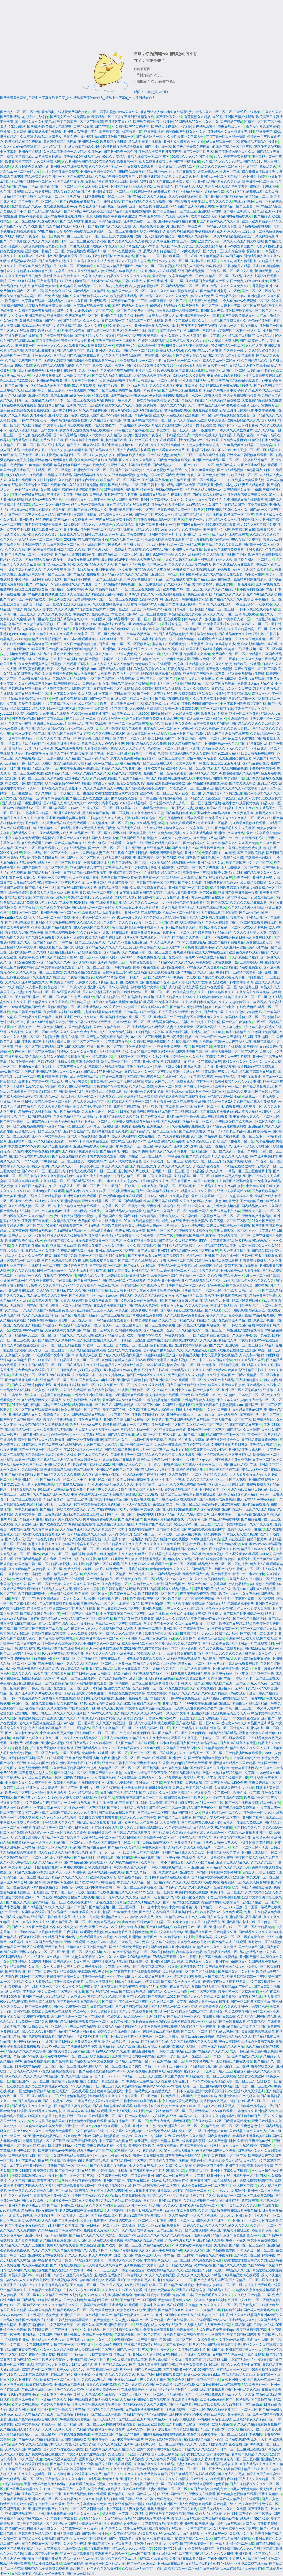 The image size is (283, 2576). What do you see at coordinates (46, 1440) in the screenshot?
I see `国产成人久久精品推最新` at bounding box center [46, 1440].